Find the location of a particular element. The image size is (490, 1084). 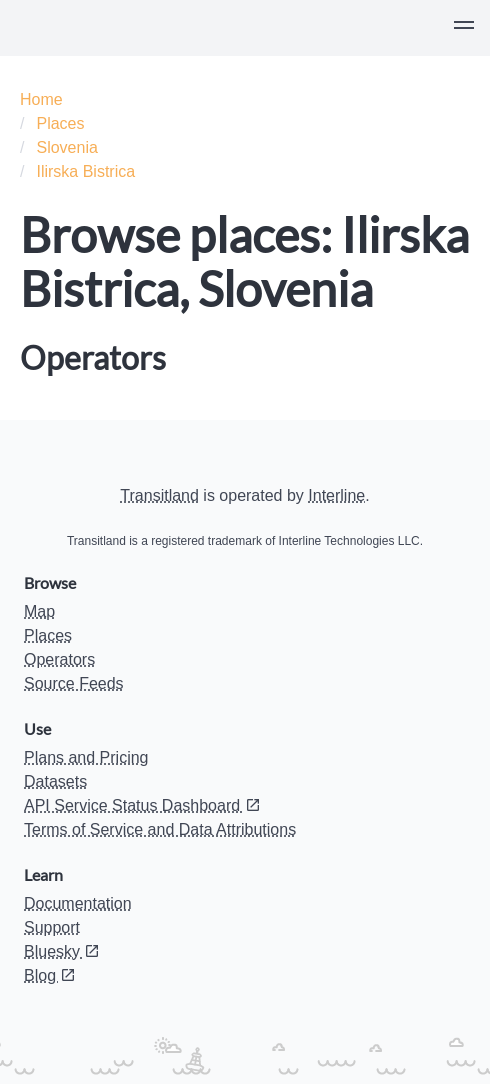

Interline is located at coordinates (336, 495).